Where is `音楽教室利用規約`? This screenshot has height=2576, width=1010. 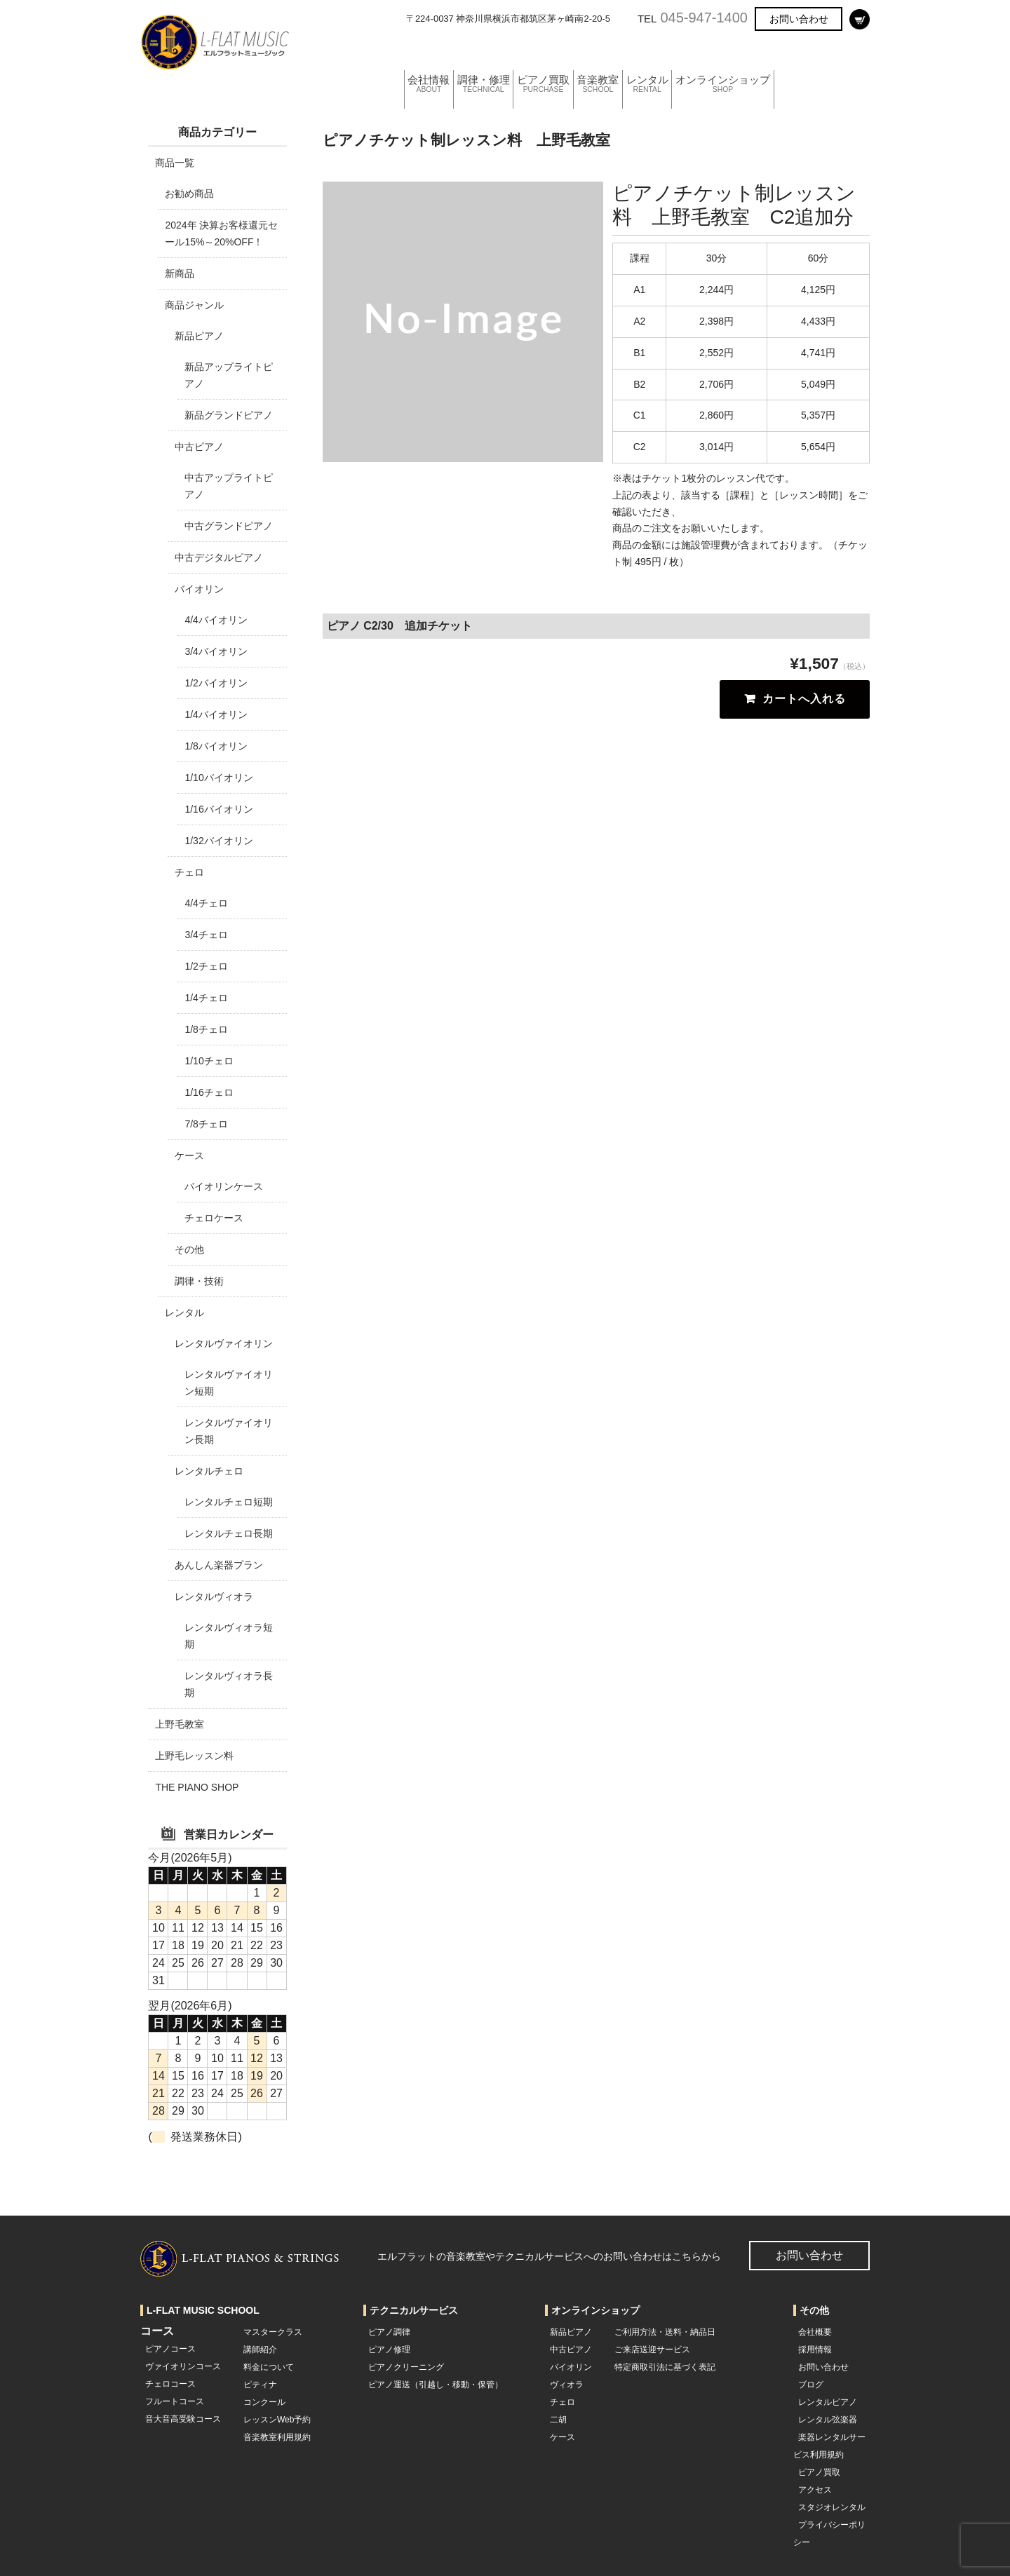
音楽教室利用規約 is located at coordinates (277, 2437).